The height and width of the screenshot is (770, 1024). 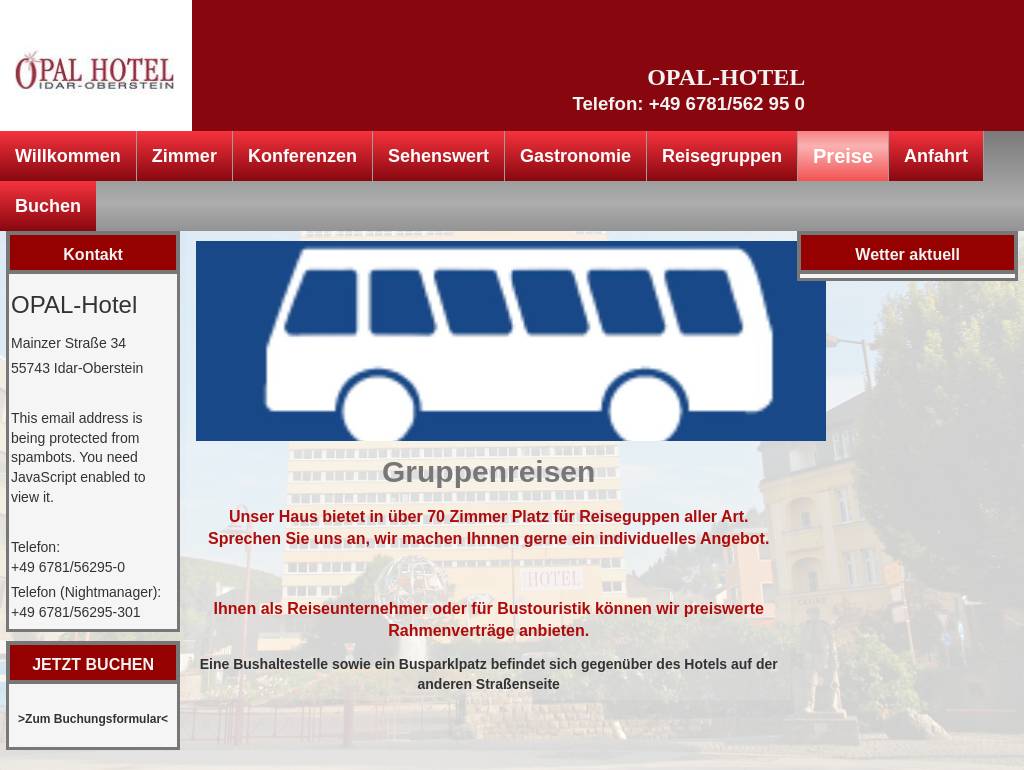 What do you see at coordinates (302, 156) in the screenshot?
I see `Konferenzen` at bounding box center [302, 156].